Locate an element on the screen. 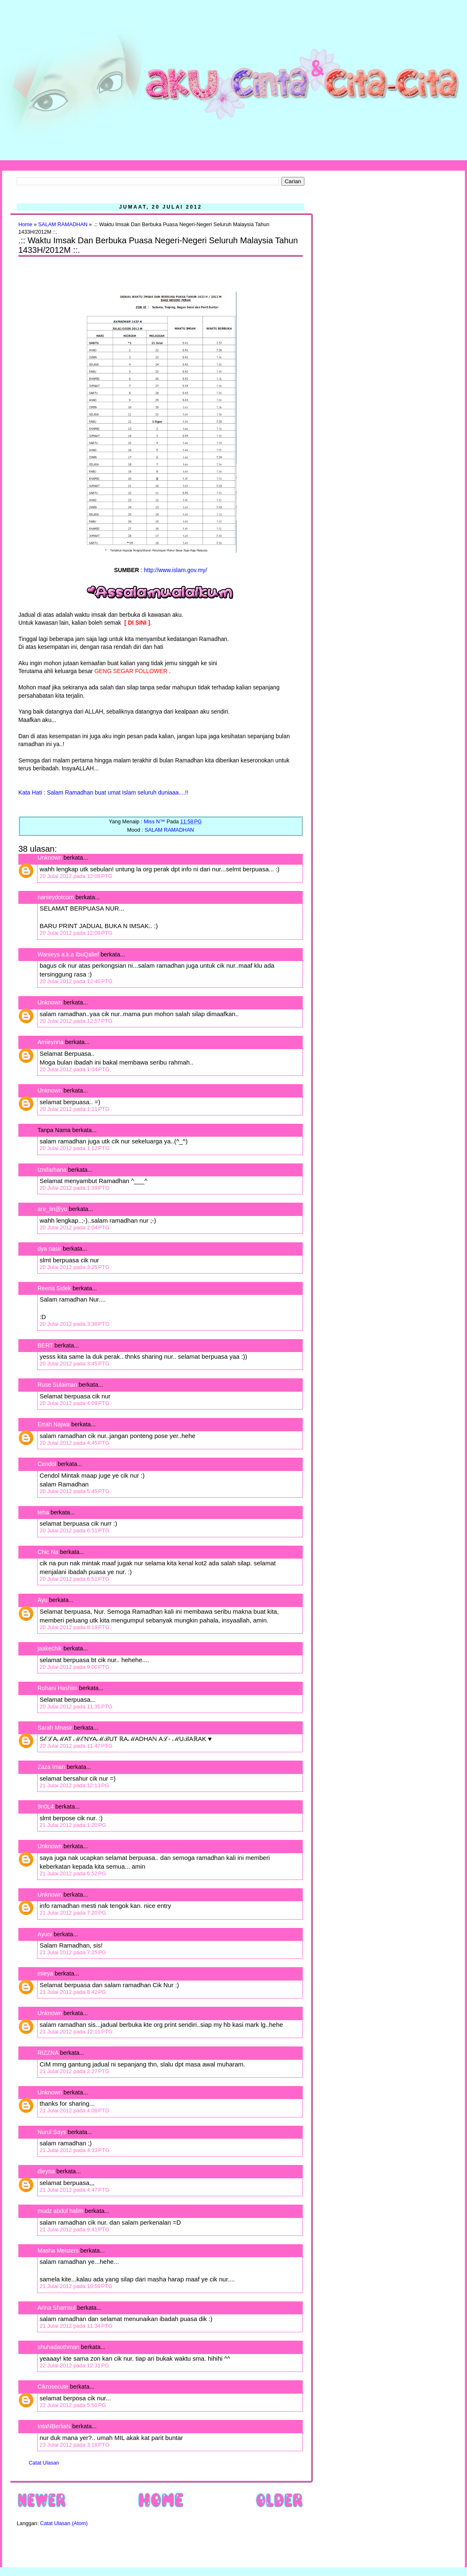  Sarah Mnasir is located at coordinates (55, 1727).